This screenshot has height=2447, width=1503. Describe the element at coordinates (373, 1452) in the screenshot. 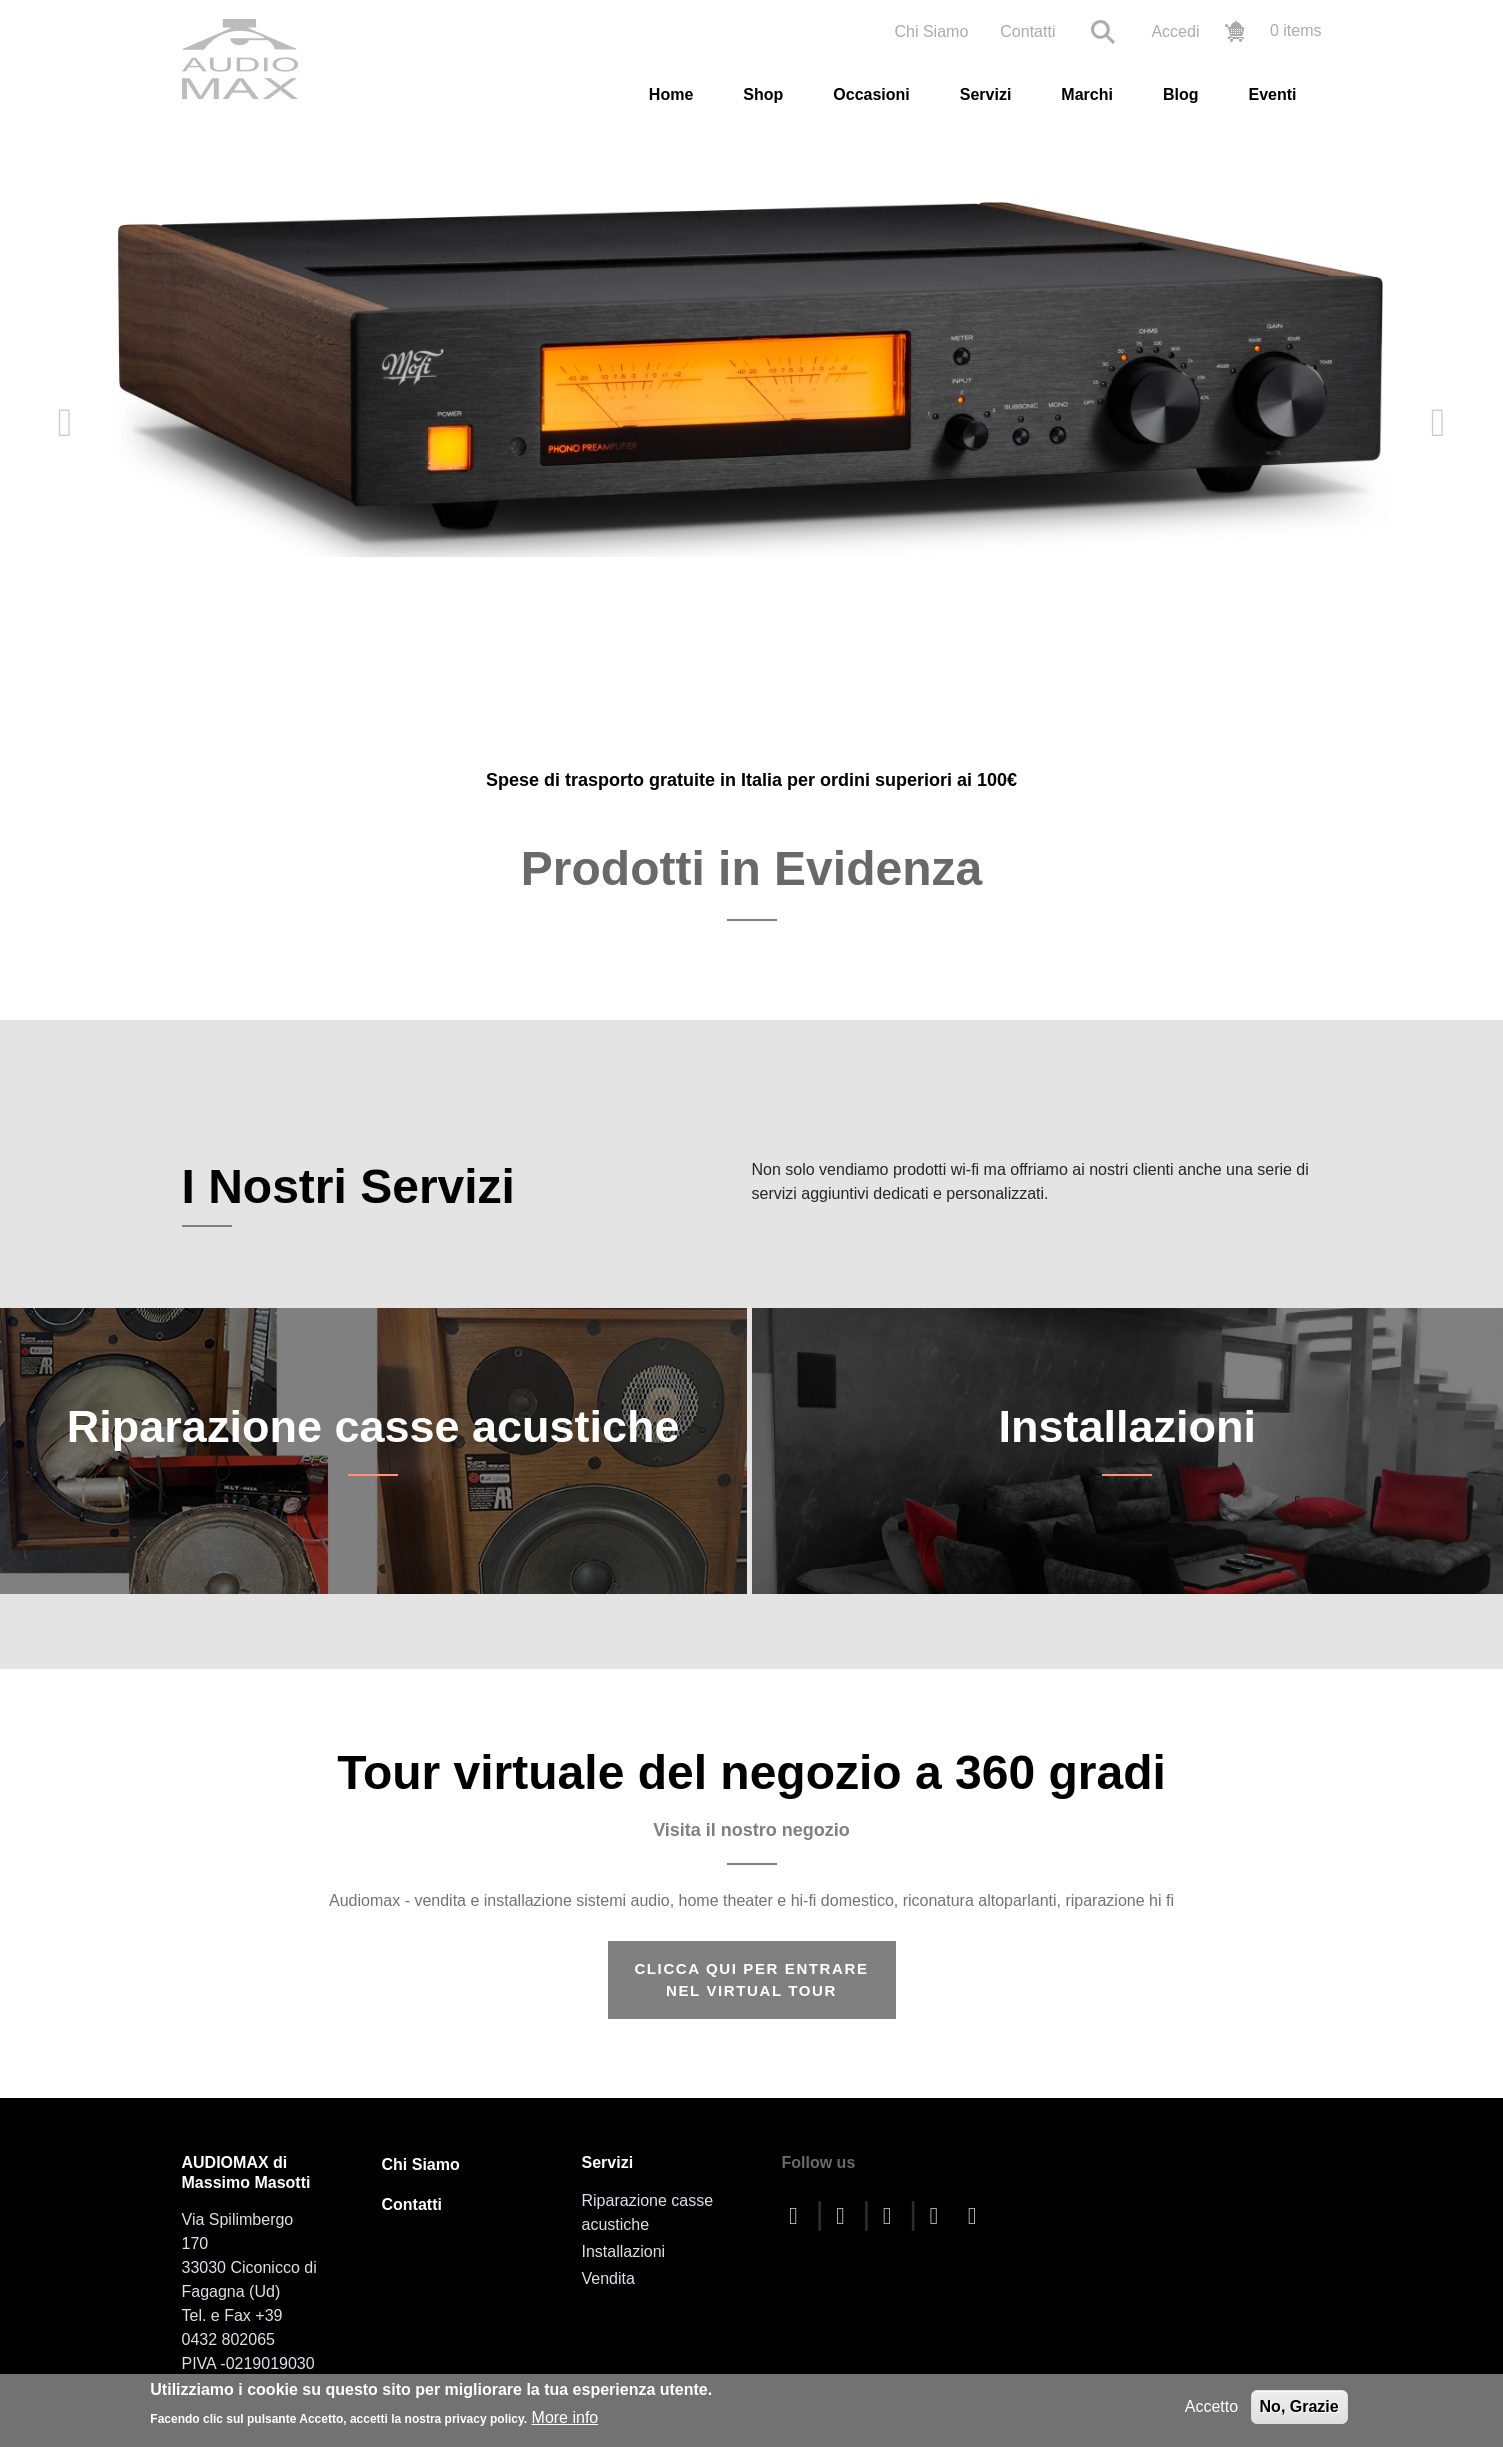

I see `Riparazione casse acustiche` at that location.